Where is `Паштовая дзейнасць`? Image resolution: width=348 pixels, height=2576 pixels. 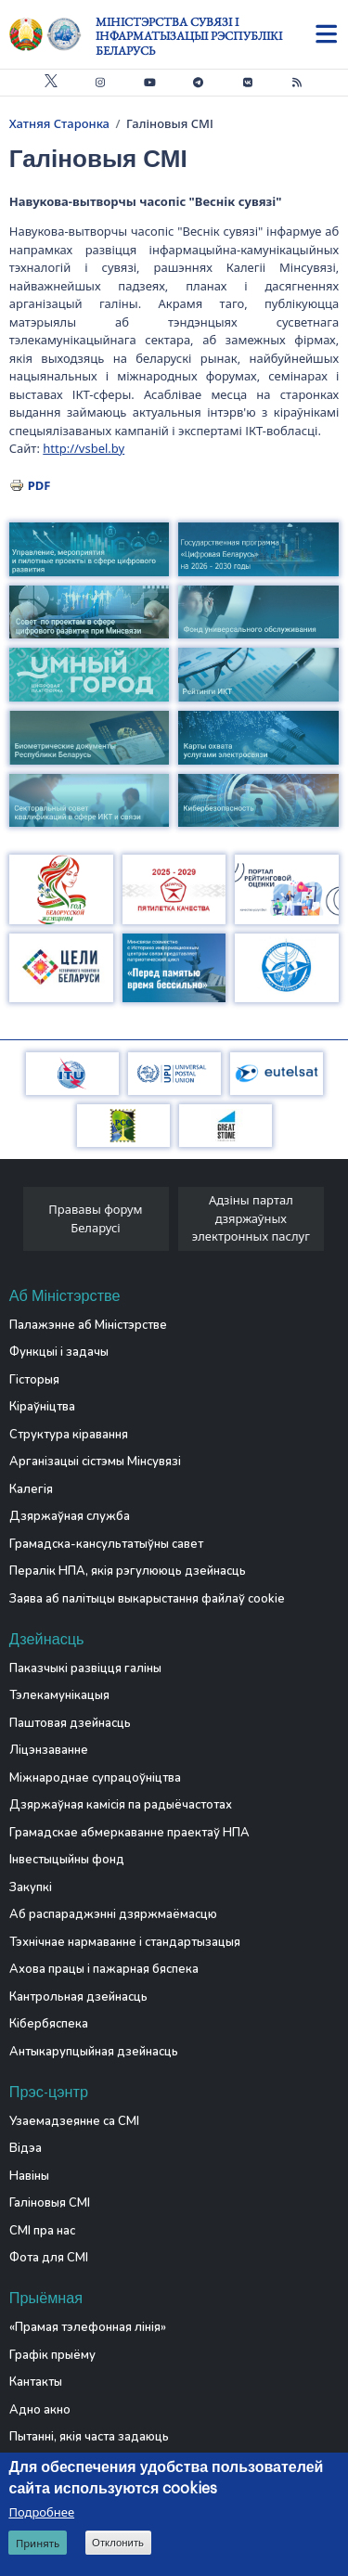
Паштовая дзейнасць is located at coordinates (70, 1723).